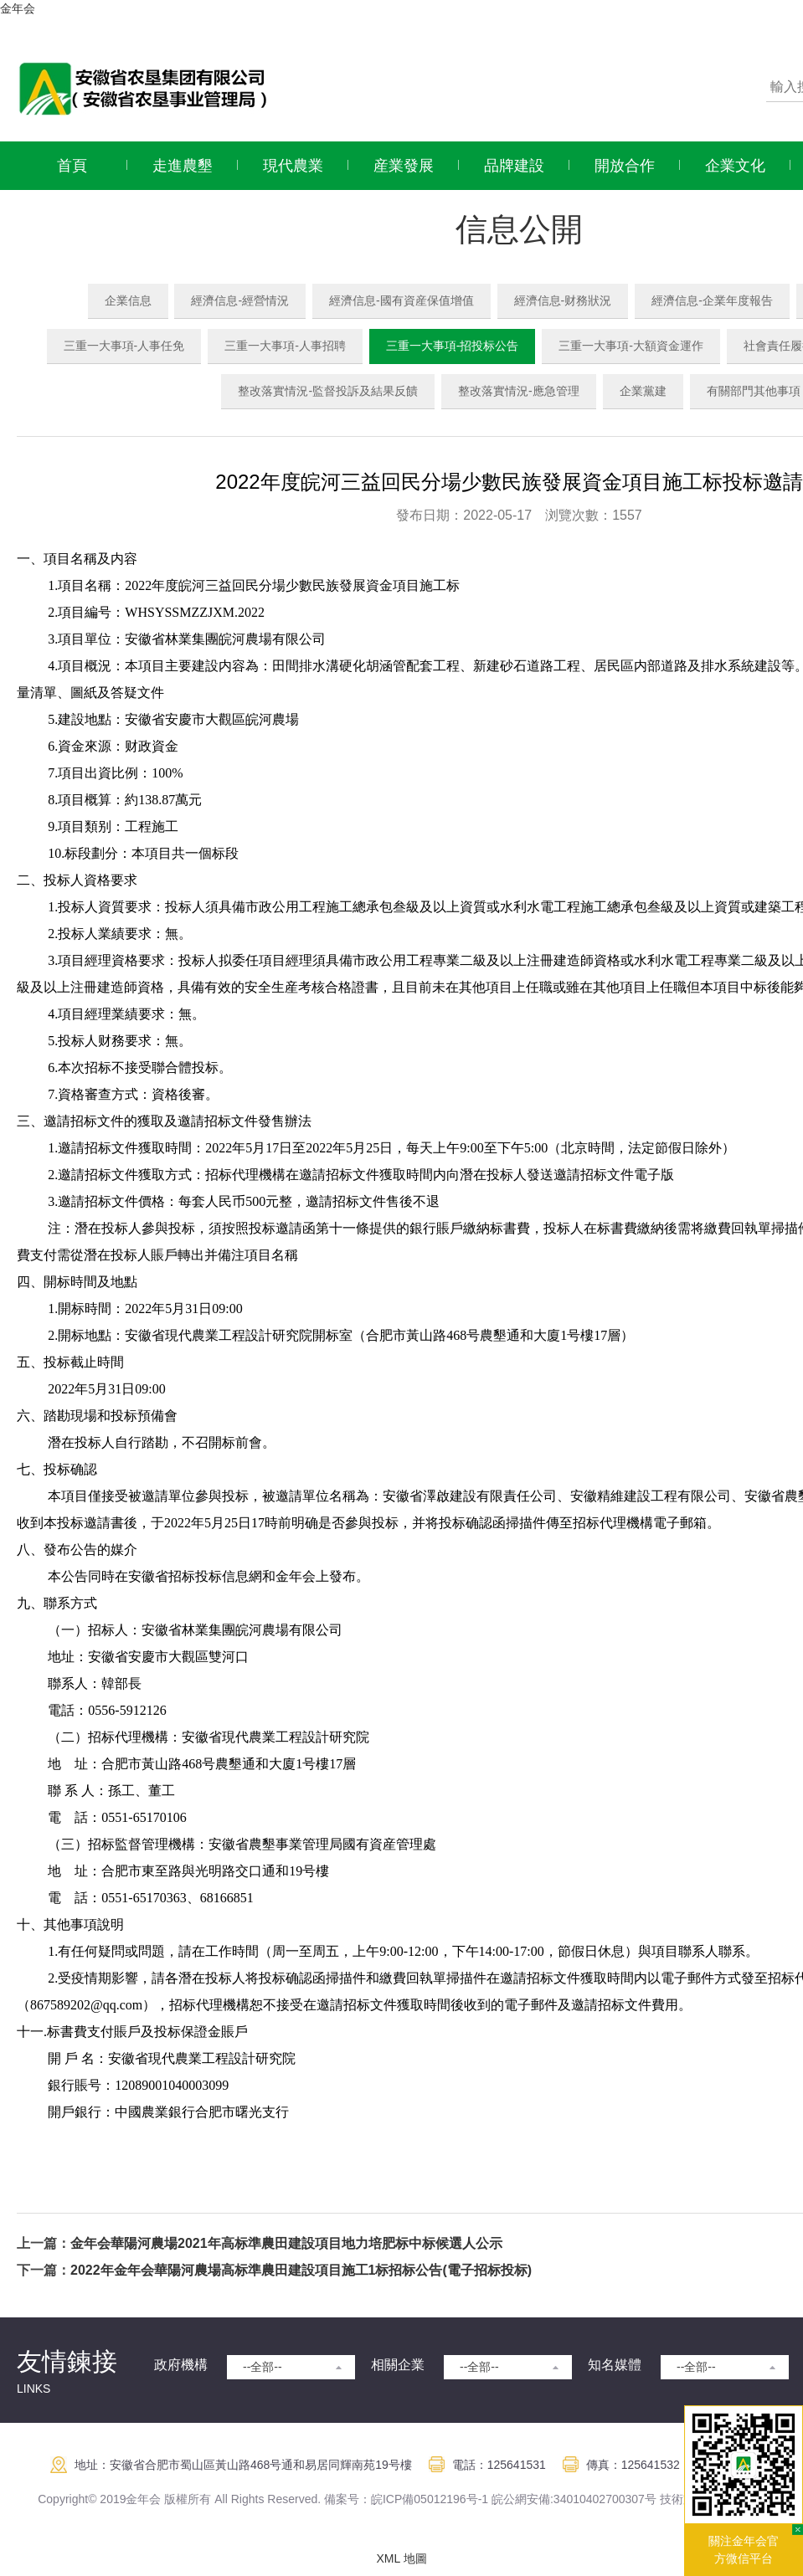  Describe the element at coordinates (418, 2499) in the screenshot. I see `皖ICP備05012196` at that location.